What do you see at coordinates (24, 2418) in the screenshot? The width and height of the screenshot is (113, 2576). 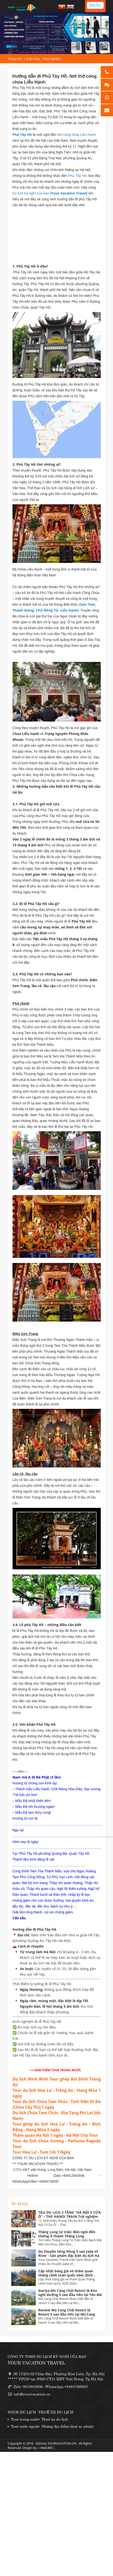 I see `Tour trong nước` at bounding box center [24, 2418].